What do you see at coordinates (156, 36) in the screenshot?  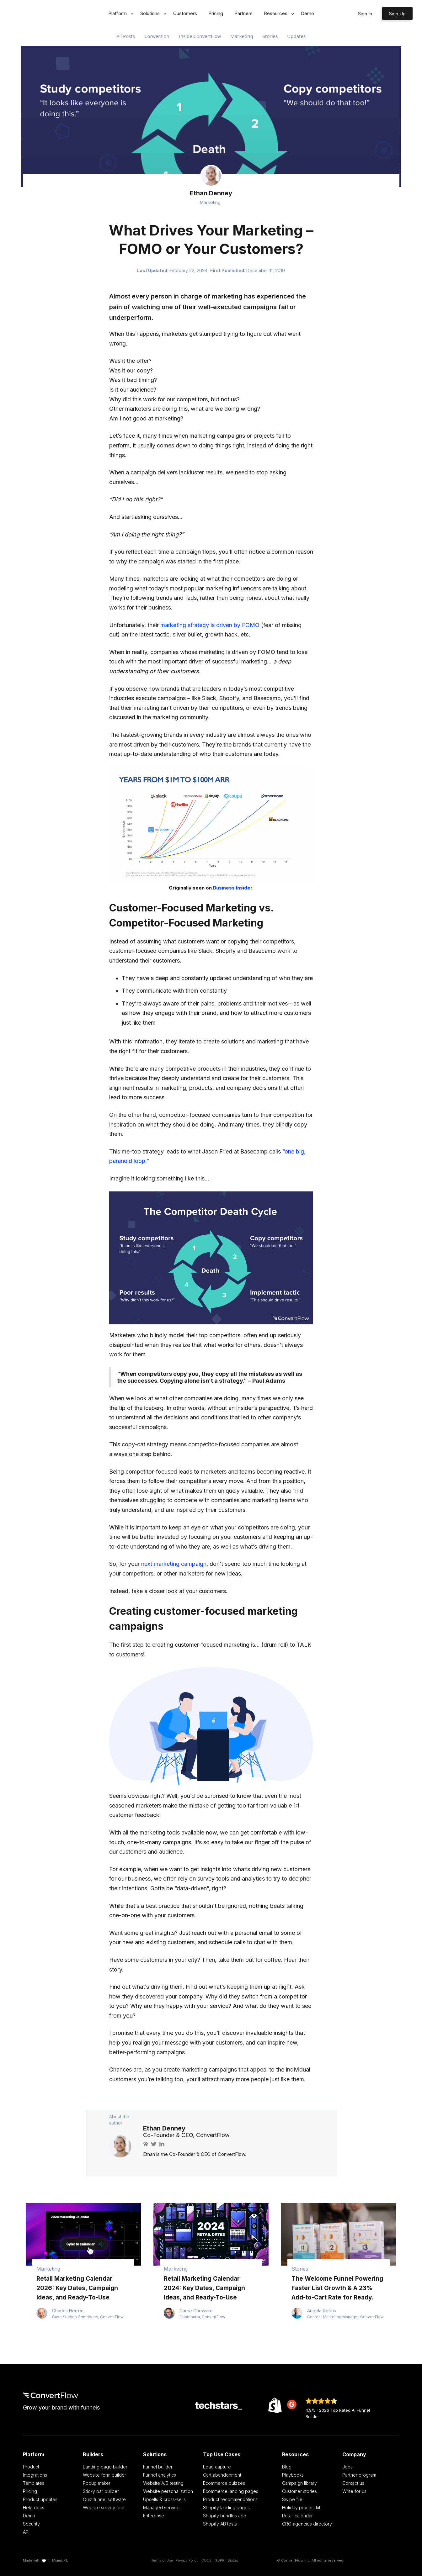 I see `Conversion` at bounding box center [156, 36].